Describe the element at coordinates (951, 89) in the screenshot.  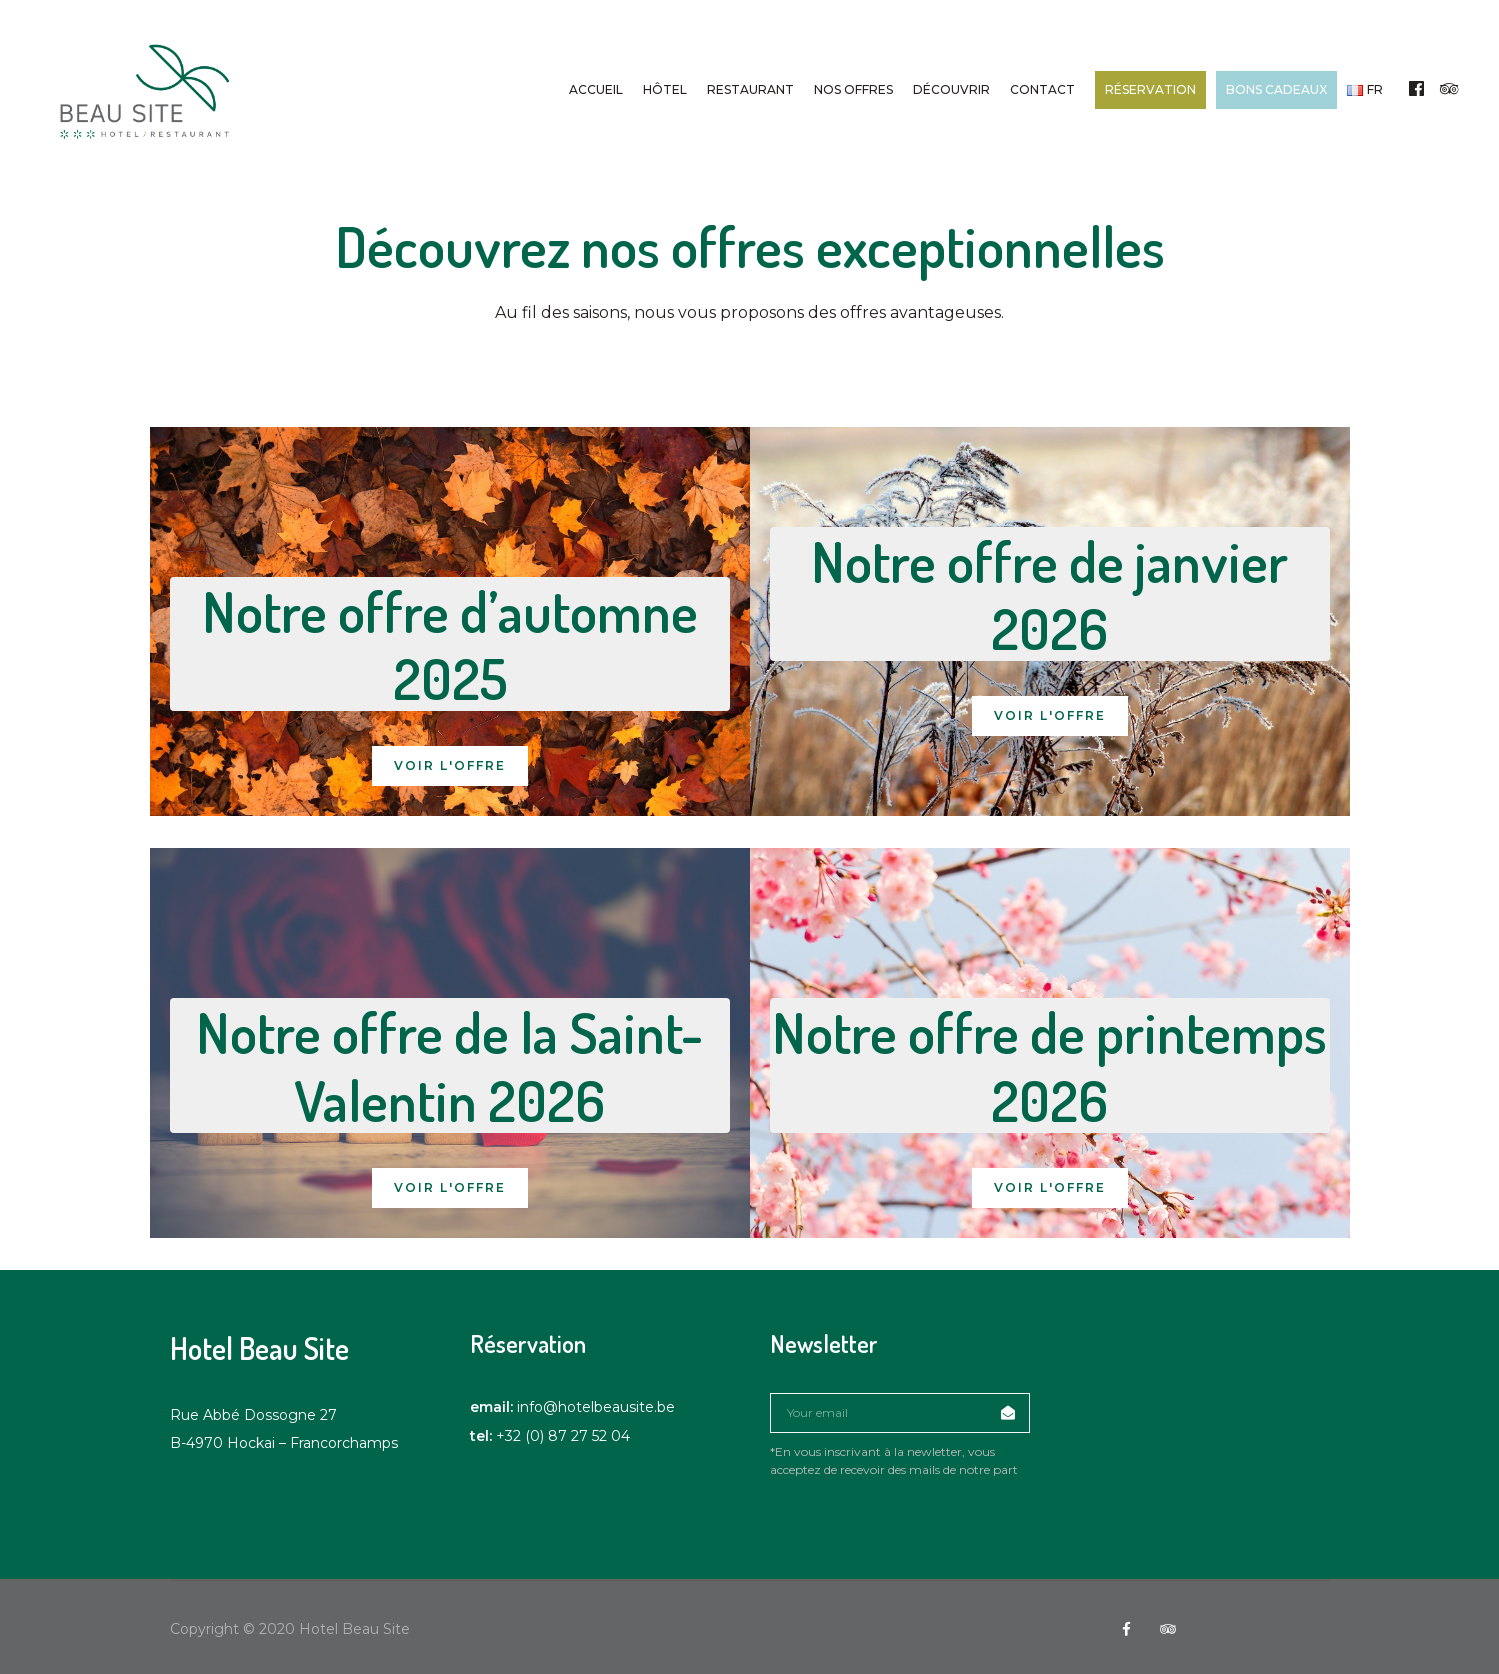
I see `Découvrir` at that location.